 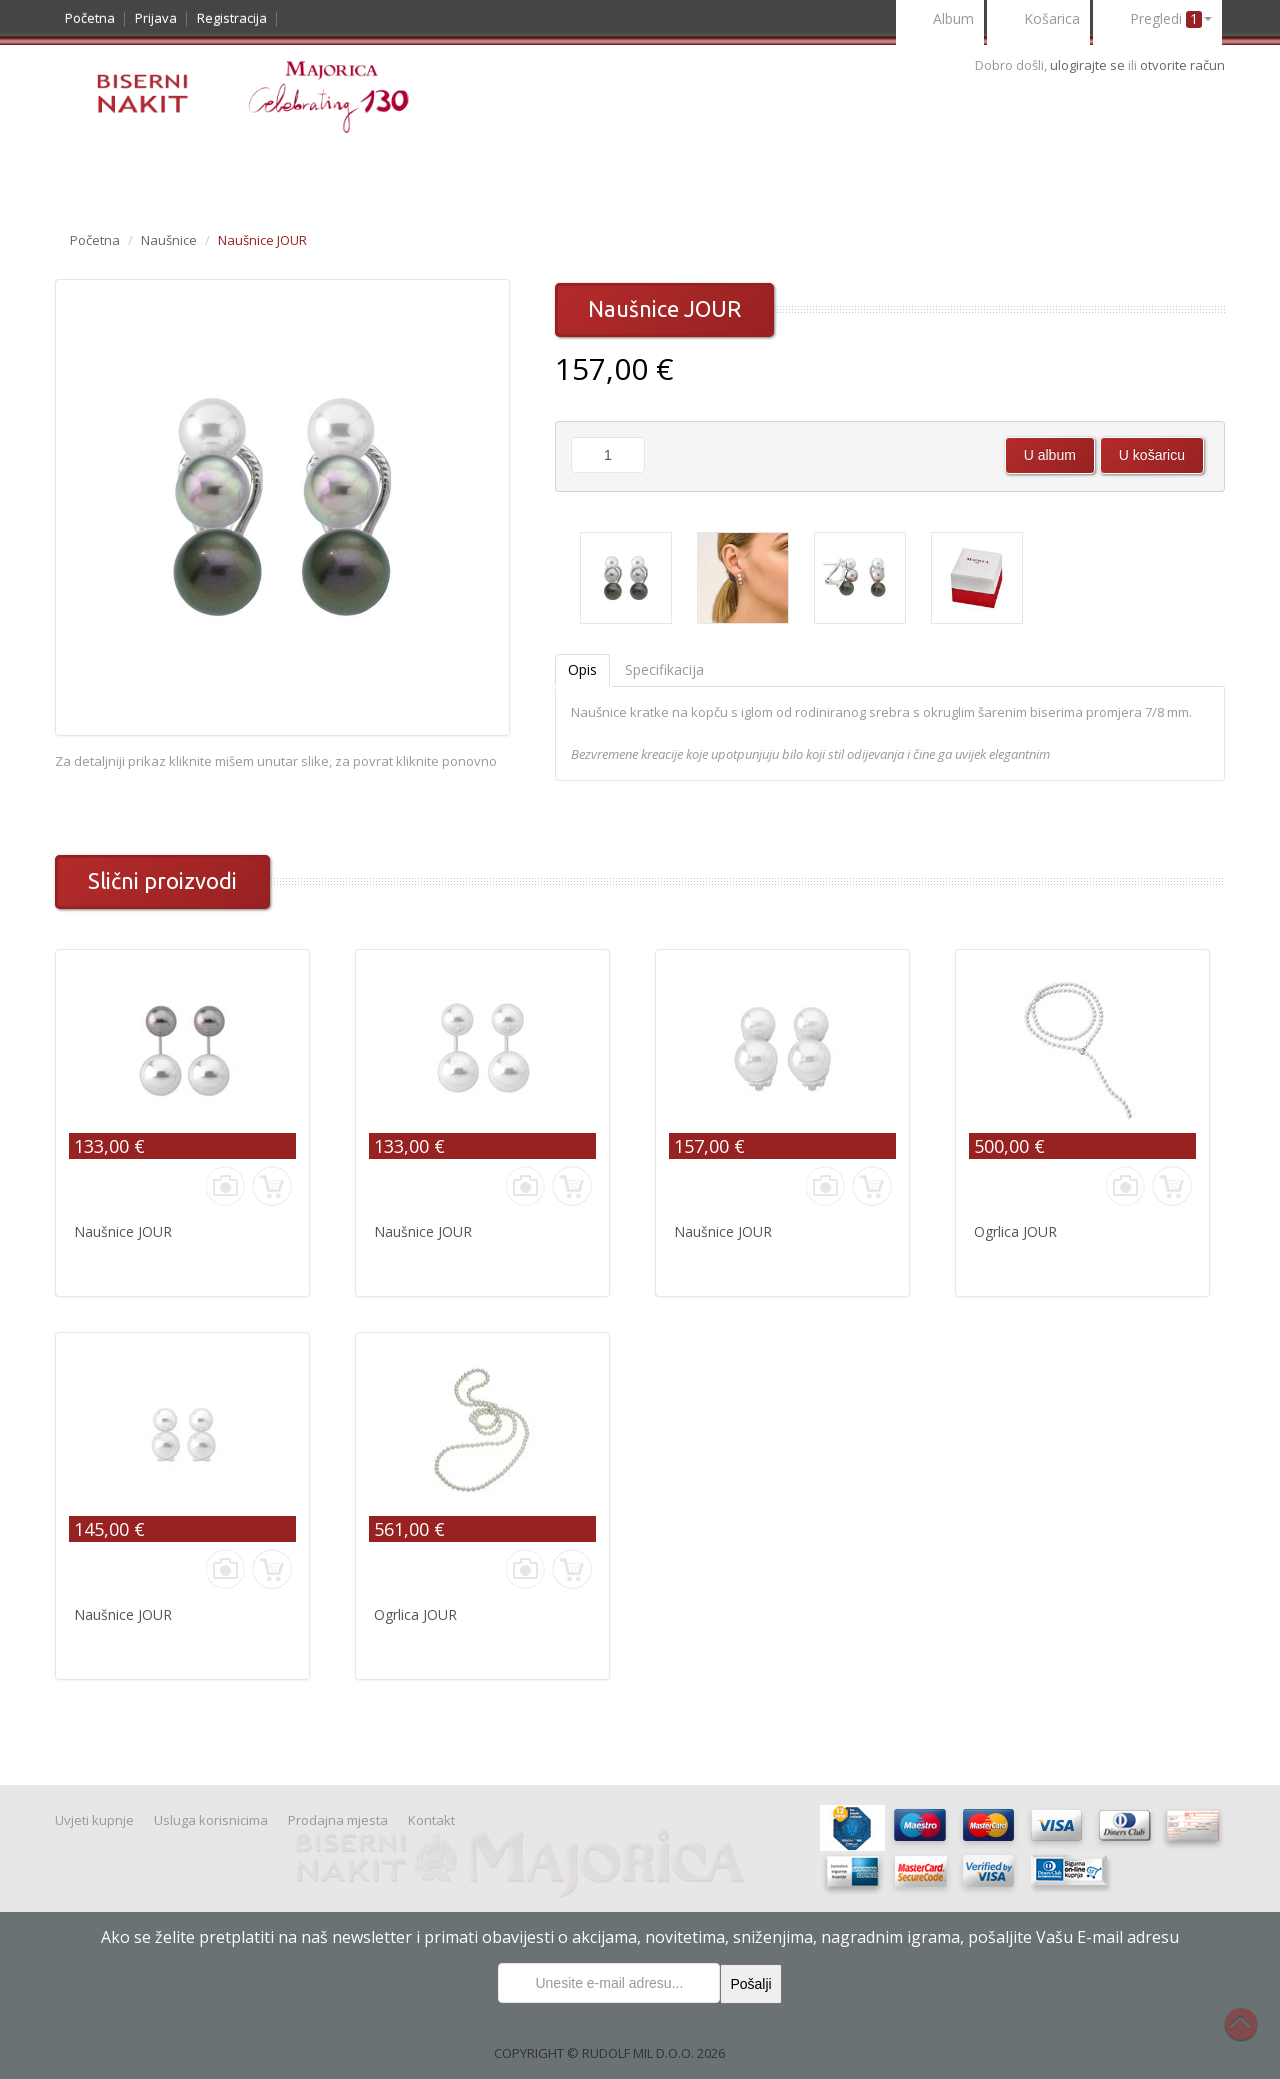 I want to click on Nakit Majorica, so click(x=398, y=176).